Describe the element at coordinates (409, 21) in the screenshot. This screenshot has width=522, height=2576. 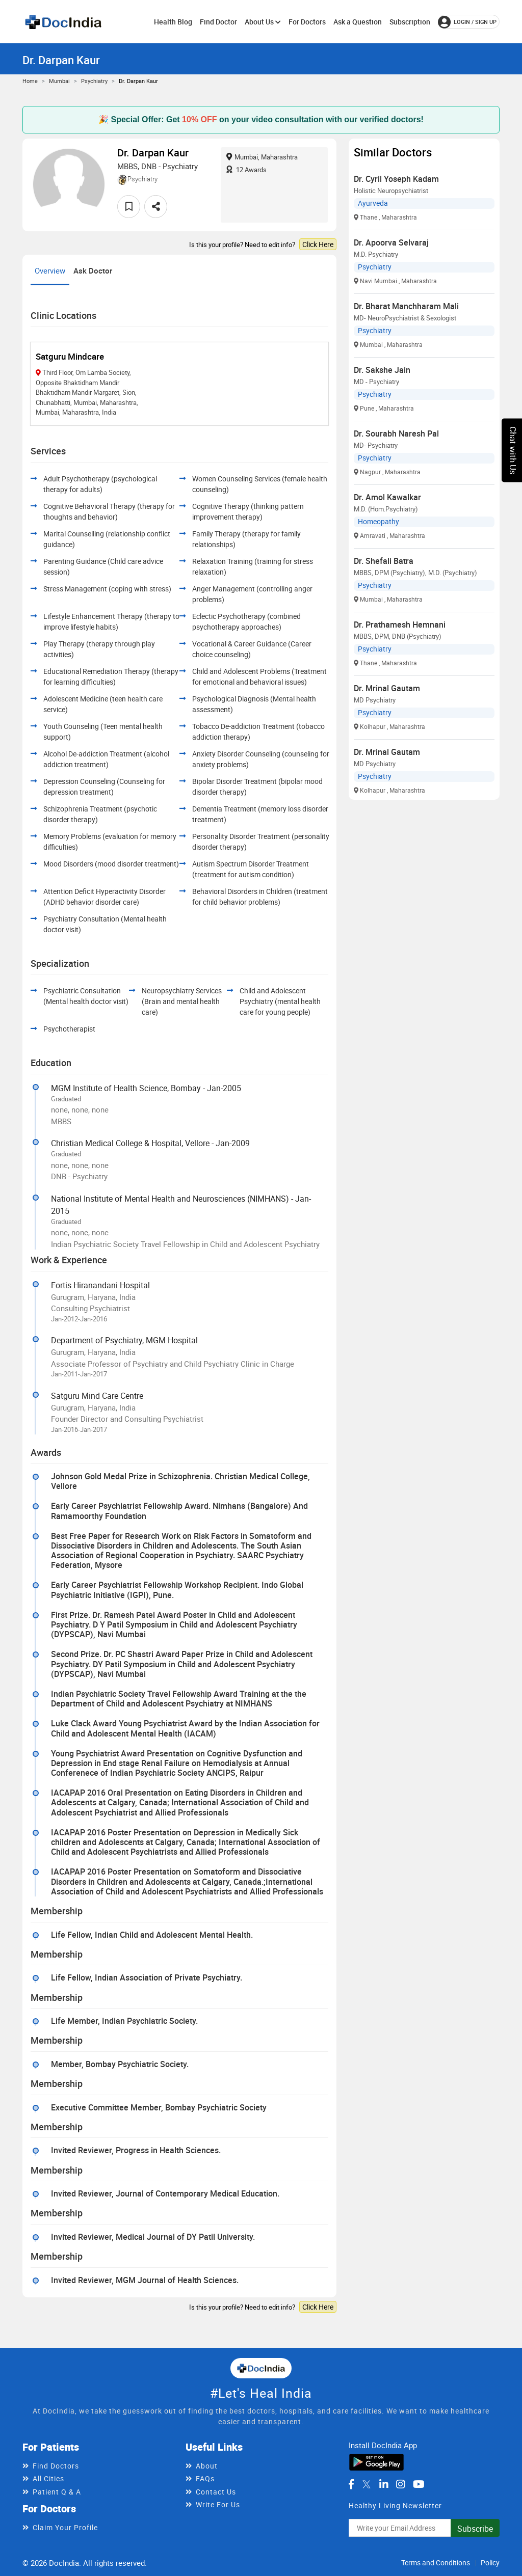
I see `Subscription` at that location.